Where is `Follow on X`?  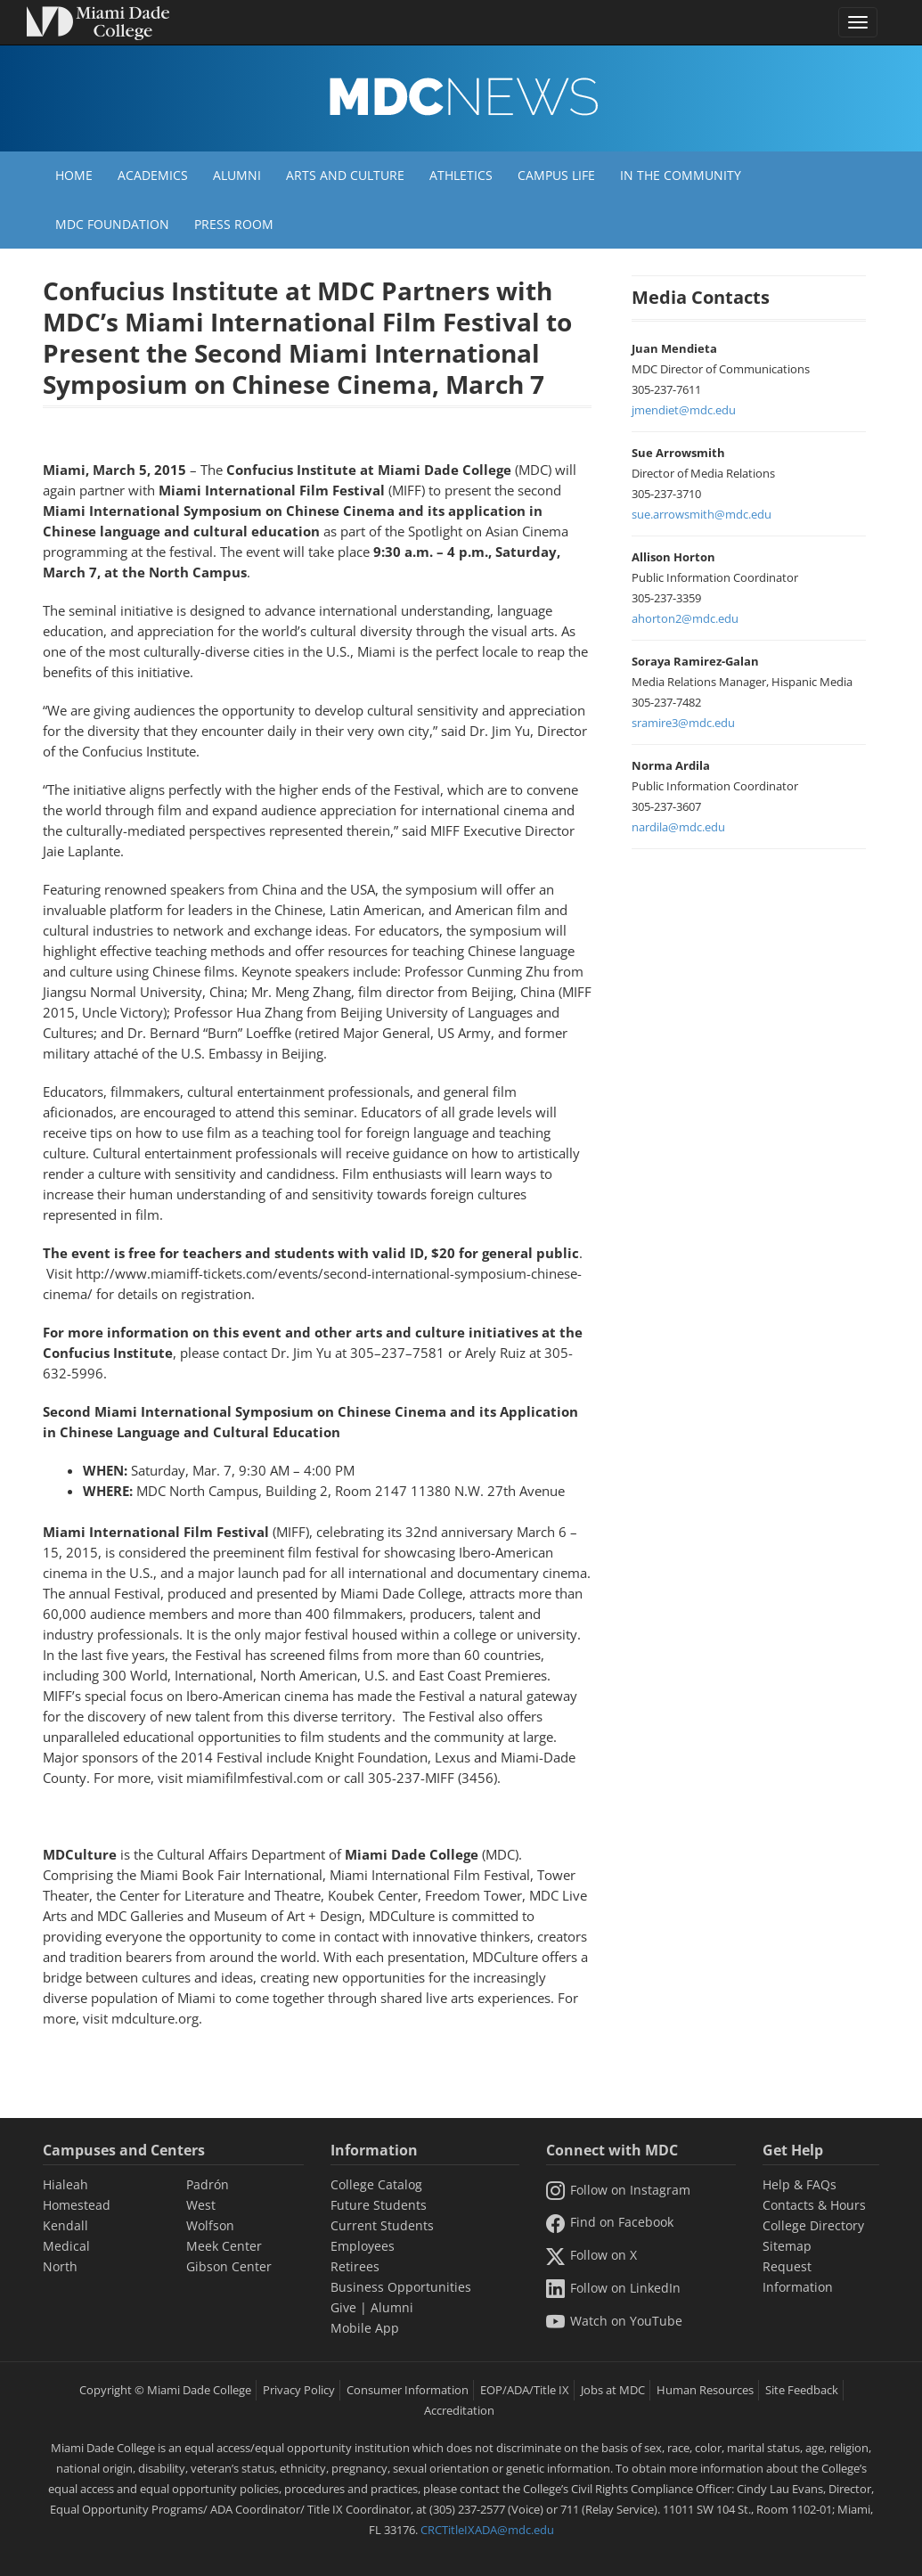 Follow on X is located at coordinates (591, 2254).